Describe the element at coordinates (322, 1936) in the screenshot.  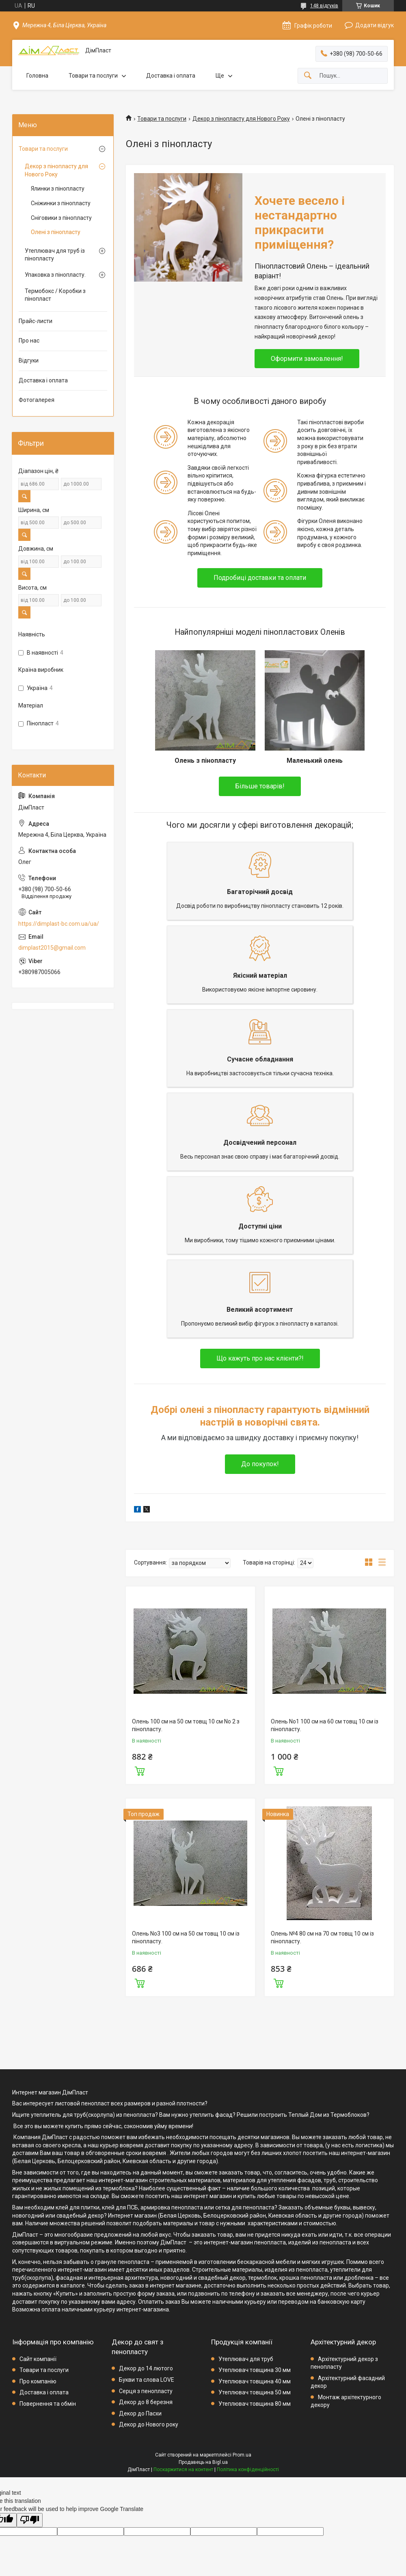
I see `Олень №4 80 см на 70 см товщ 10 см із пінопласту.` at that location.